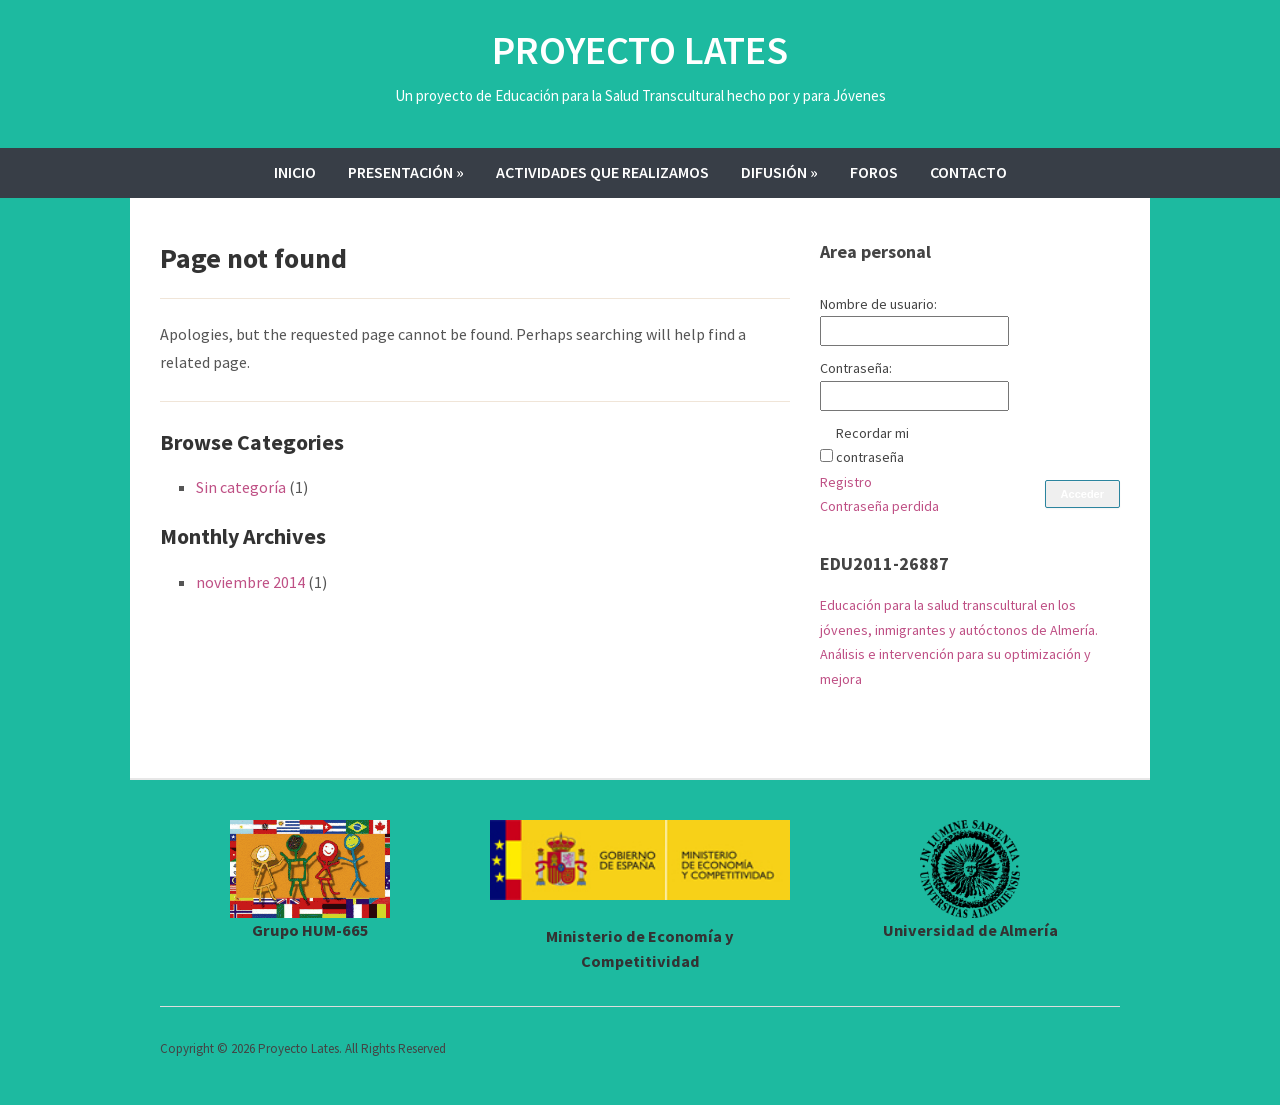 The image size is (1280, 1105). What do you see at coordinates (846, 482) in the screenshot?
I see `Registro` at bounding box center [846, 482].